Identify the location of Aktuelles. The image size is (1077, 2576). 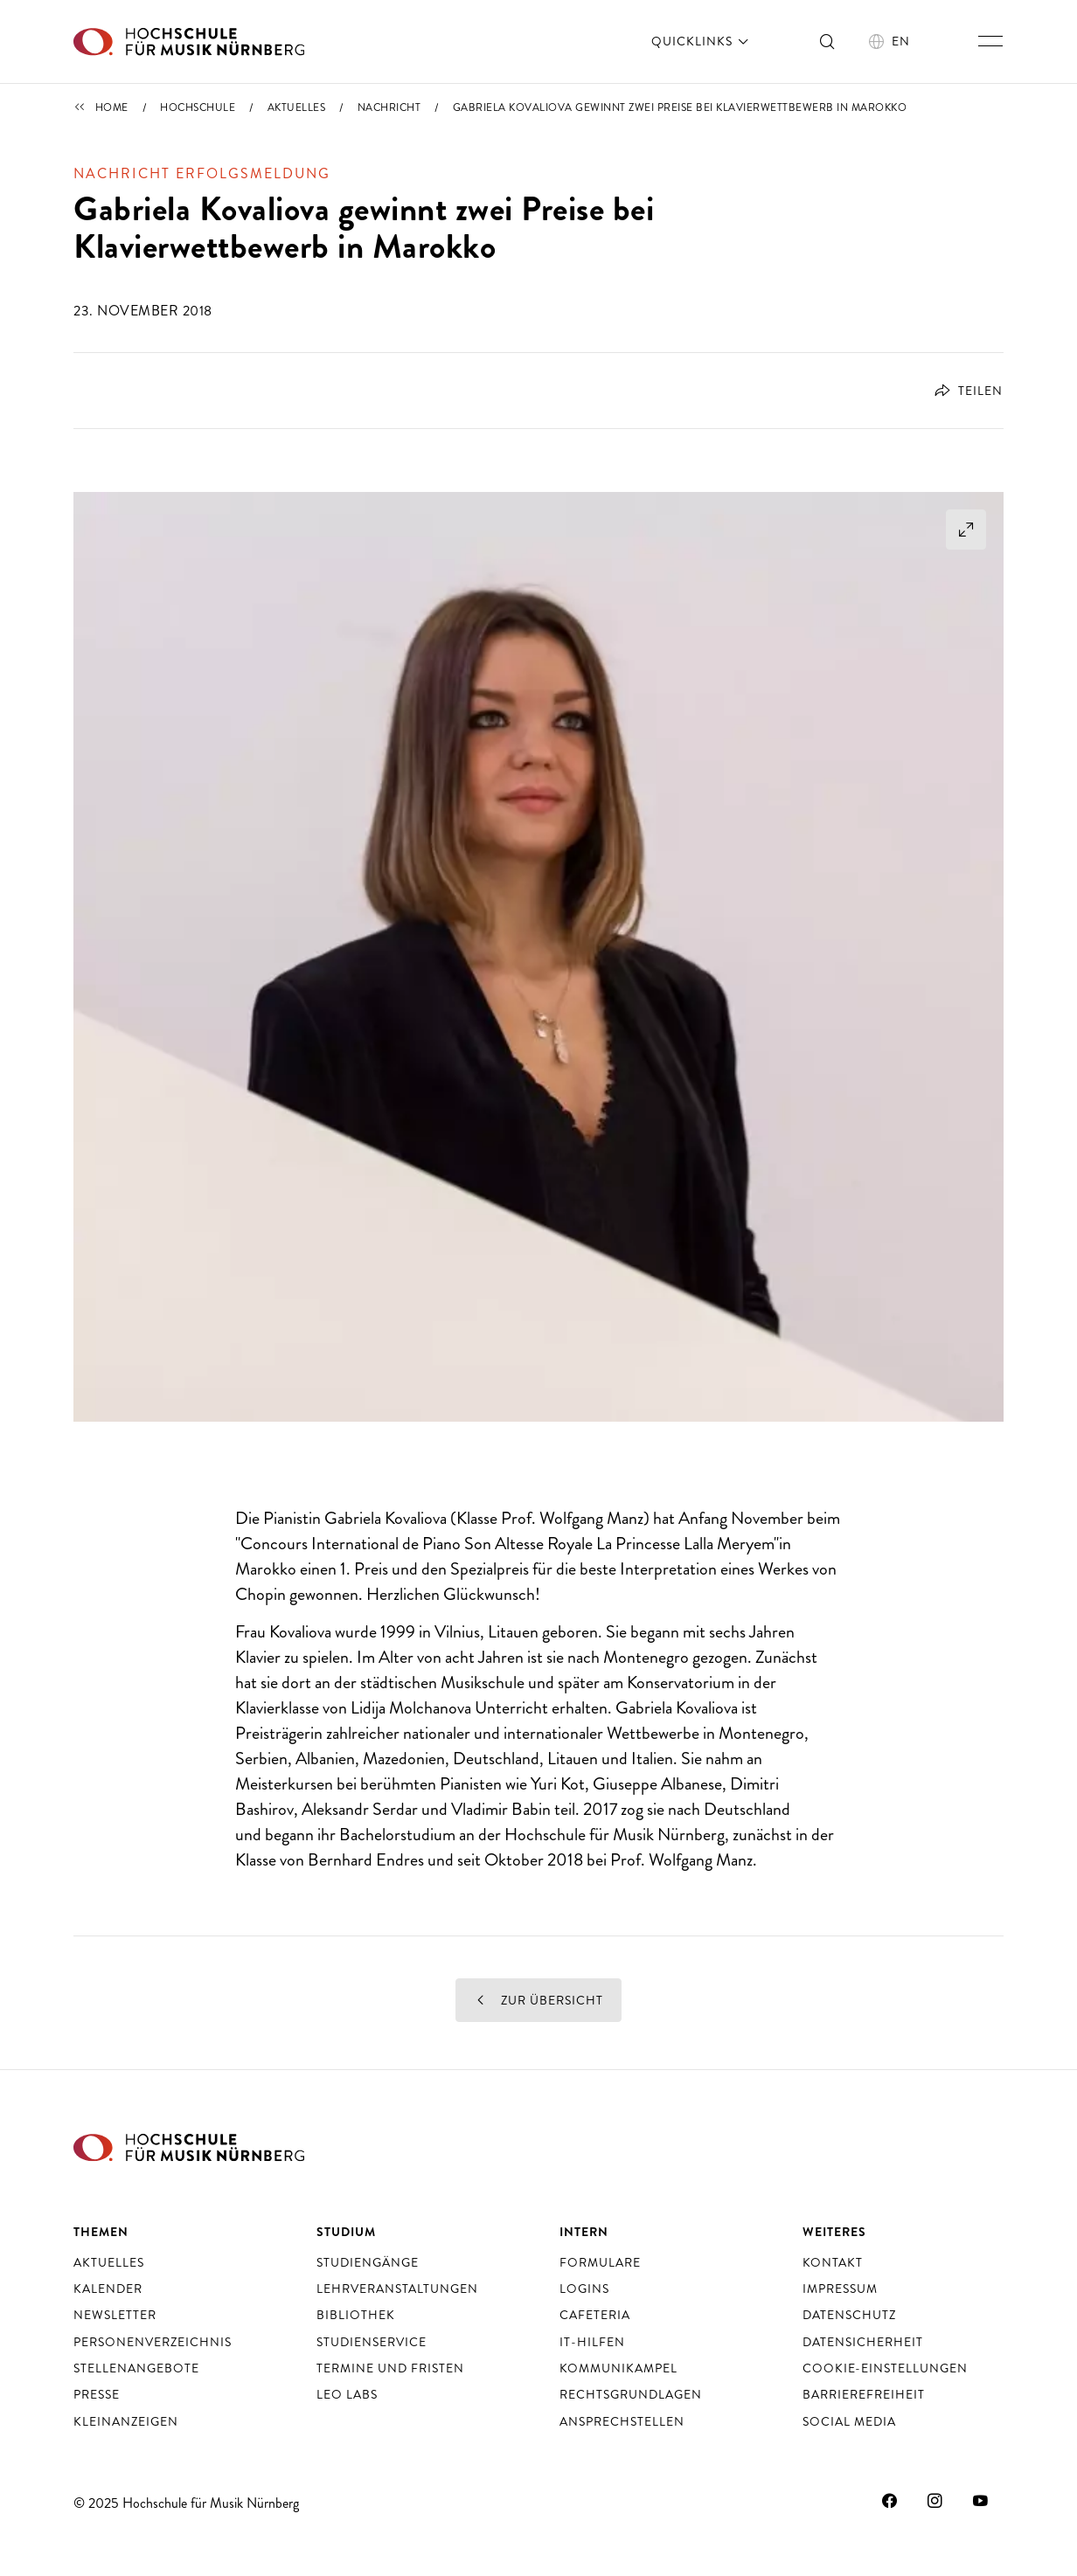
(297, 107).